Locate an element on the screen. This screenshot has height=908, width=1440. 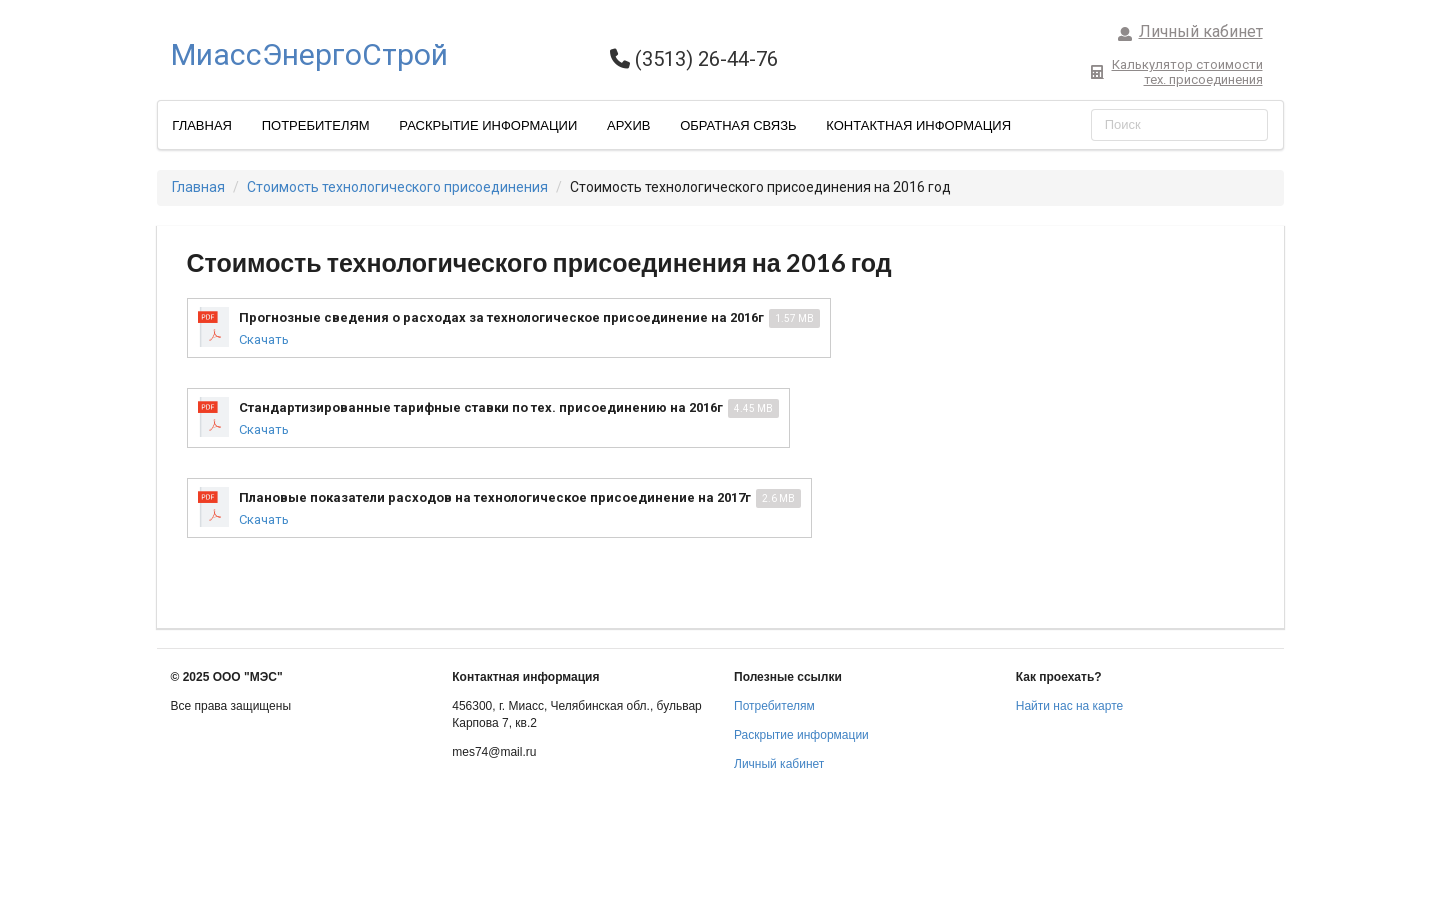
Найти нас на карте is located at coordinates (1069, 706).